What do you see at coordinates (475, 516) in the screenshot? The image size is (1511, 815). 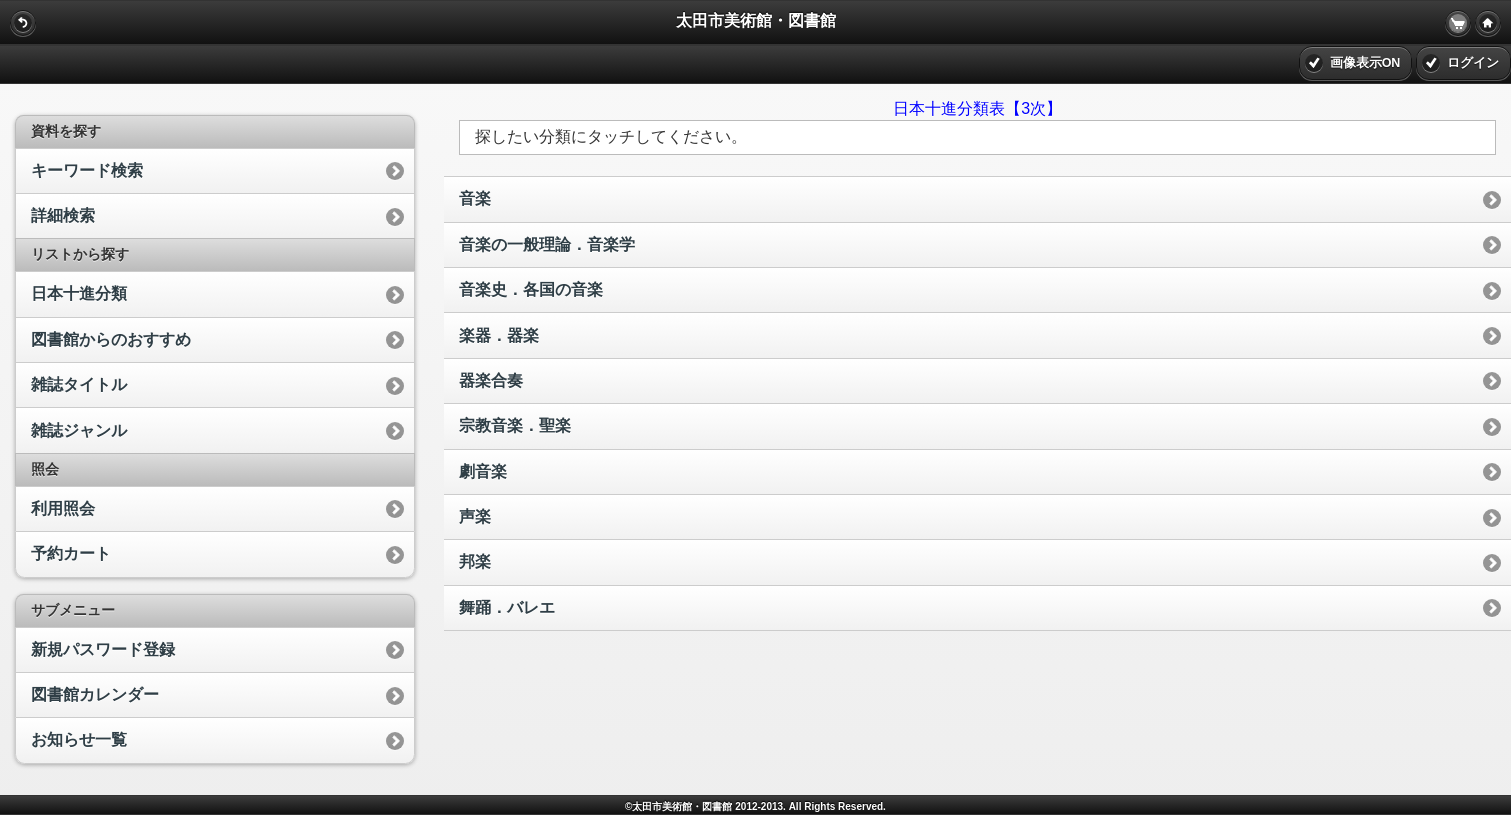 I see `声楽` at bounding box center [475, 516].